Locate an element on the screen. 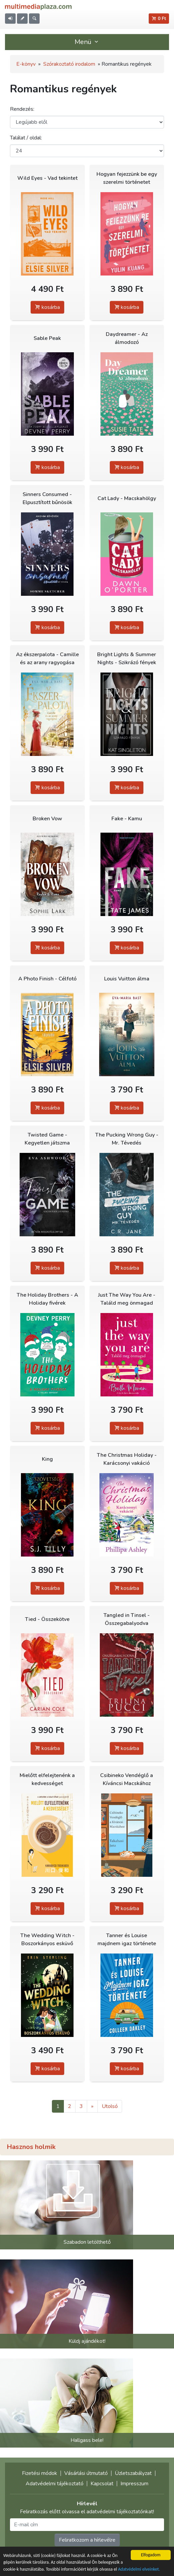  Vásárlási útmutató is located at coordinates (86, 2473).